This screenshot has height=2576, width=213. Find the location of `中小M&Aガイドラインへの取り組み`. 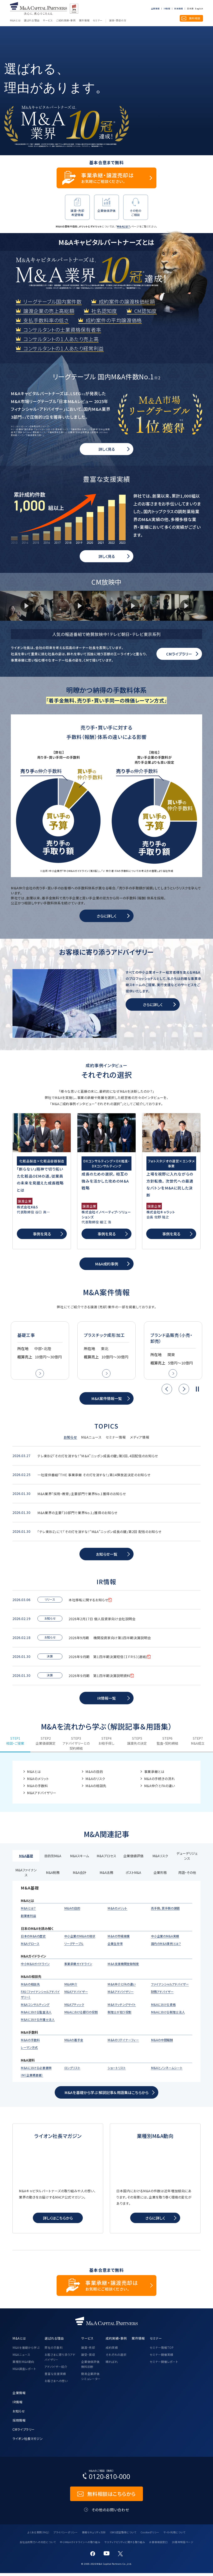

中小M&Aガイドラインへの取り組み is located at coordinates (80, 2542).